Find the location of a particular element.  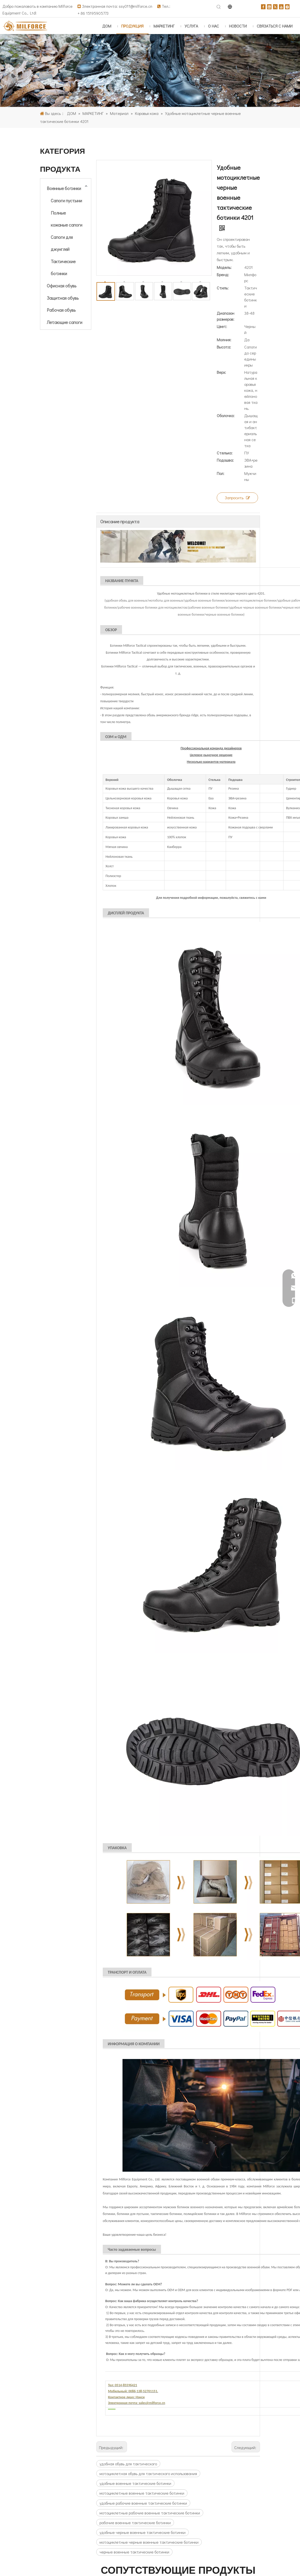

удобные рабочие военные тактические ботинки is located at coordinates (143, 2503).